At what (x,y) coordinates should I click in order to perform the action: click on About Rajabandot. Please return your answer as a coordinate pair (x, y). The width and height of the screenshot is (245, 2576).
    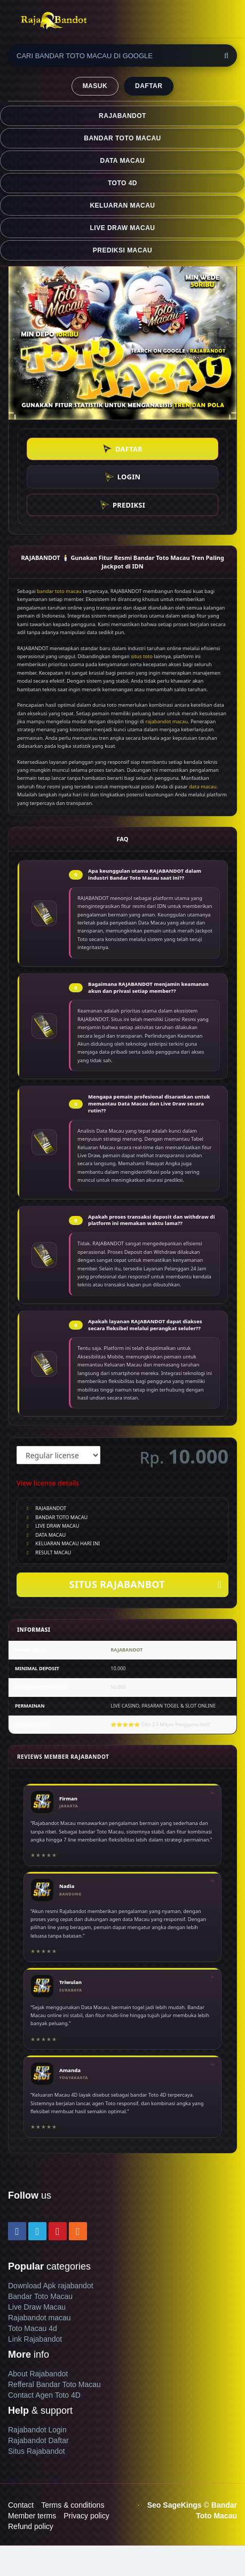
    Looking at the image, I should click on (38, 2373).